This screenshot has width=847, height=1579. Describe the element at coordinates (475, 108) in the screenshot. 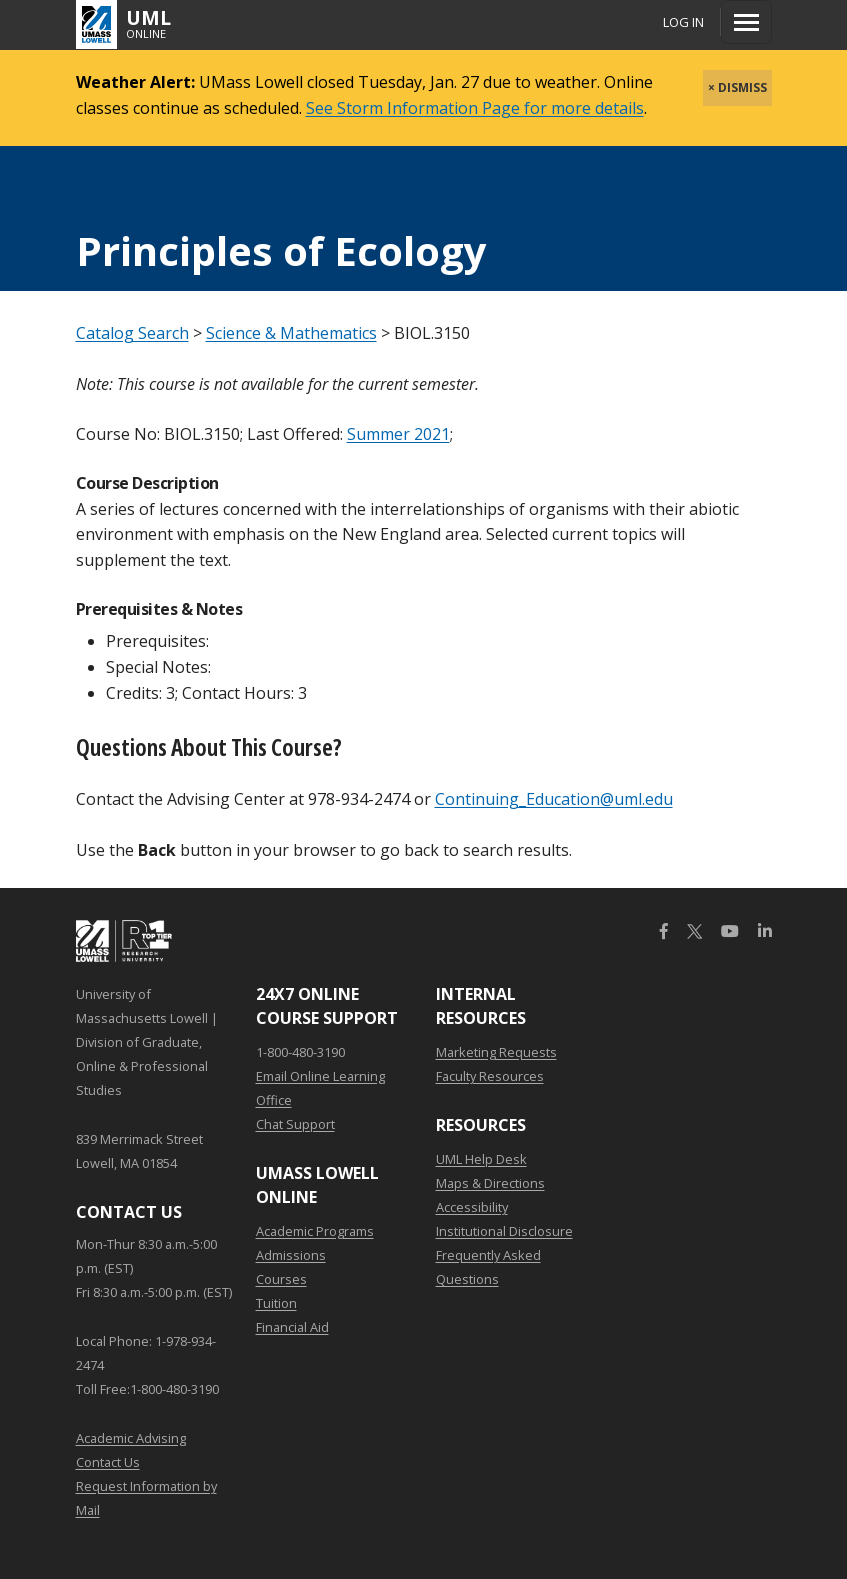

I see `See Storm Information Page for more details` at that location.